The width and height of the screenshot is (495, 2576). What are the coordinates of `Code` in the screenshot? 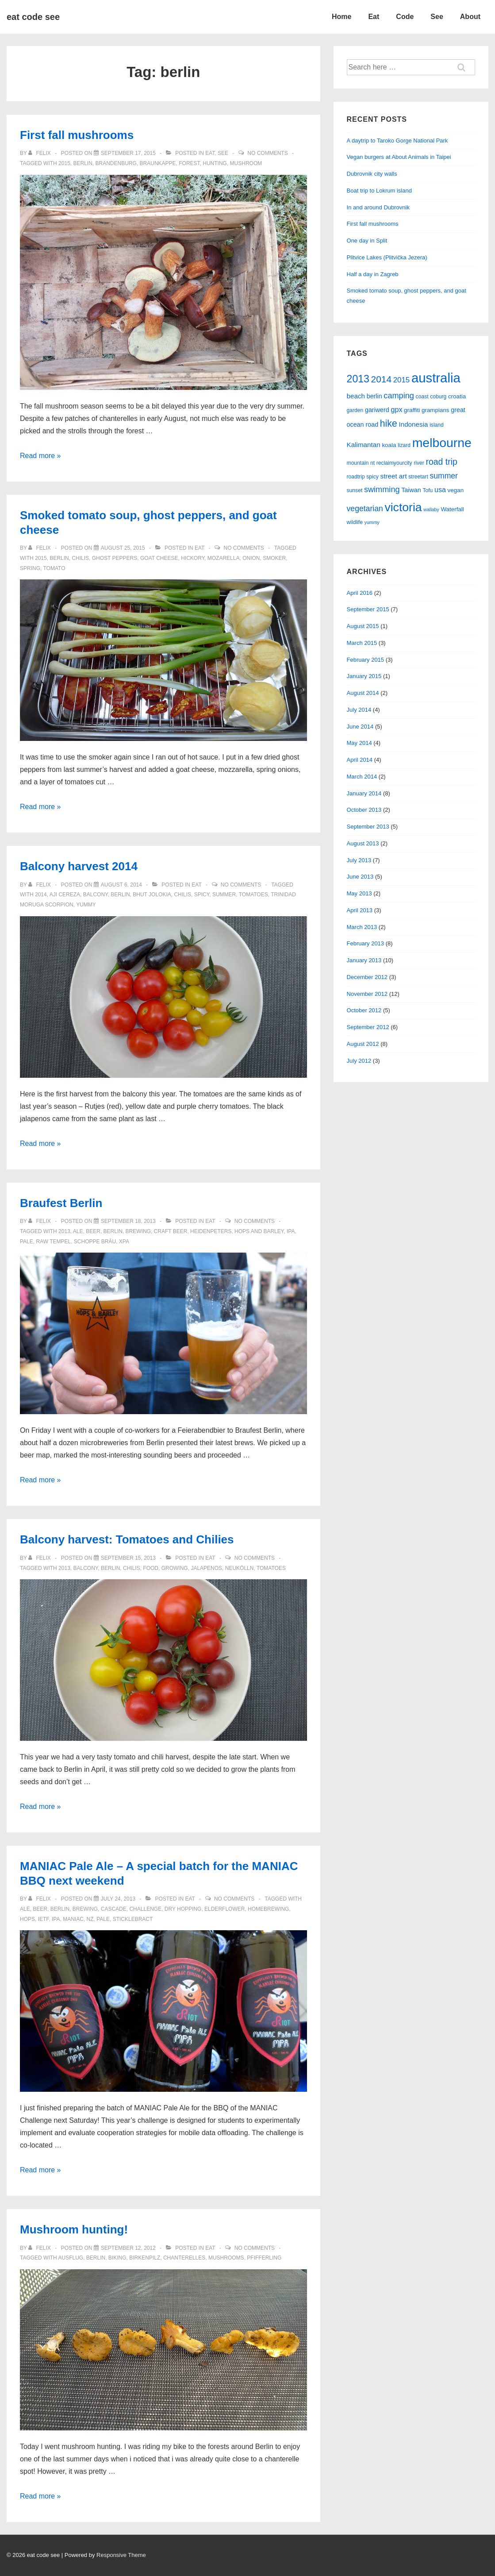 It's located at (405, 16).